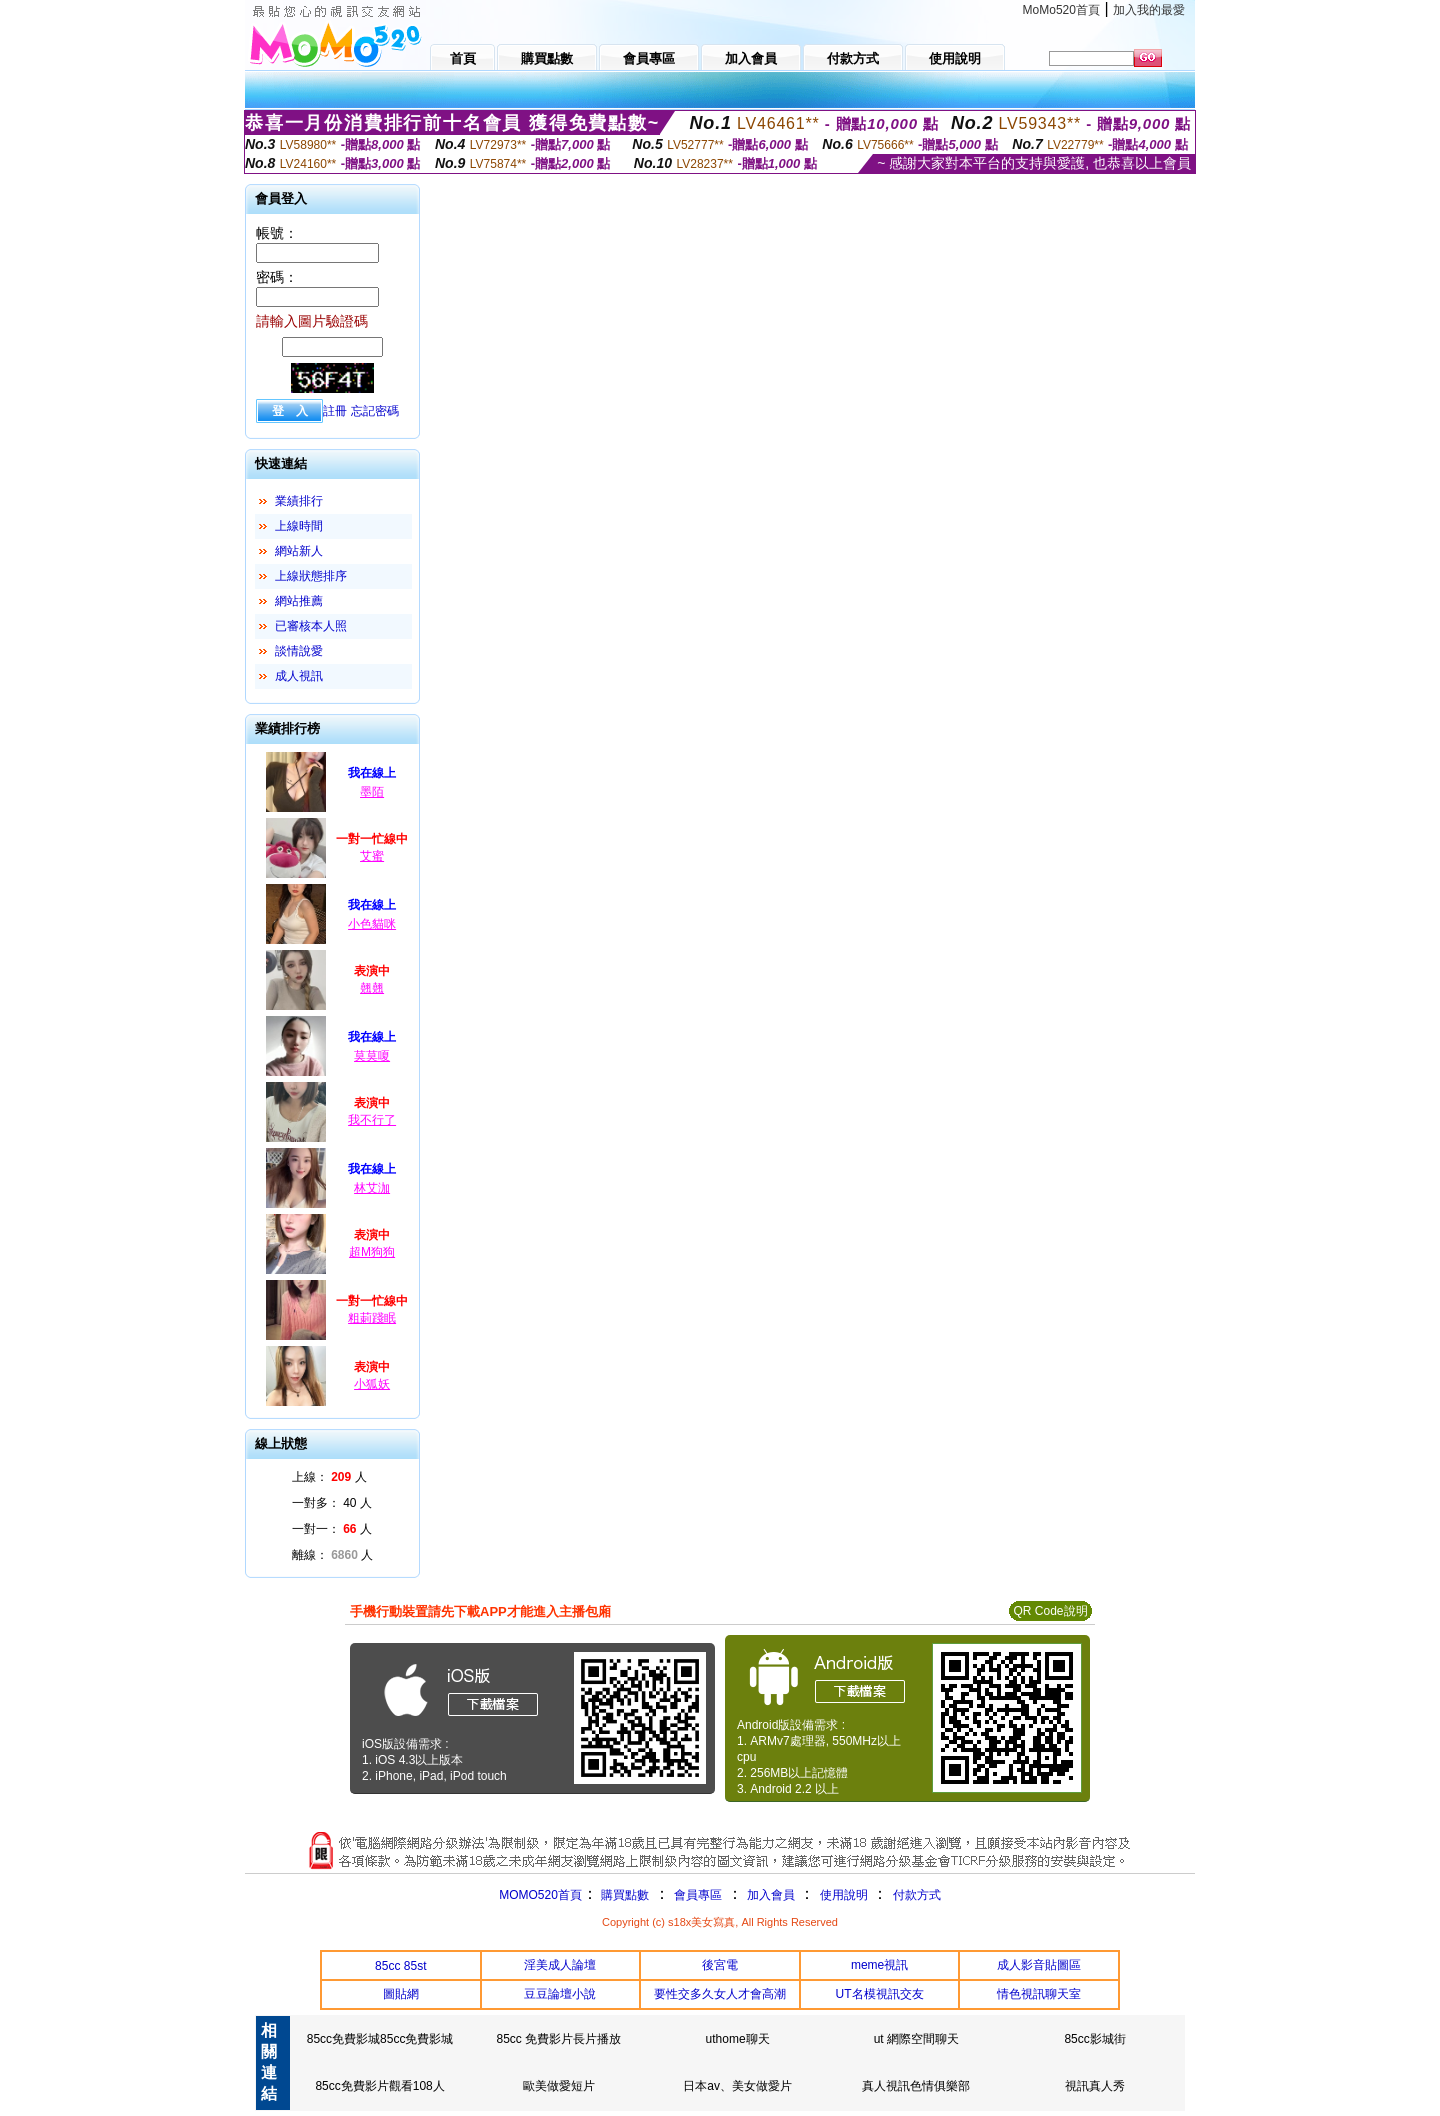 This screenshot has width=1440, height=2116. Describe the element at coordinates (1039, 1965) in the screenshot. I see `成人影音貼圖區` at that location.